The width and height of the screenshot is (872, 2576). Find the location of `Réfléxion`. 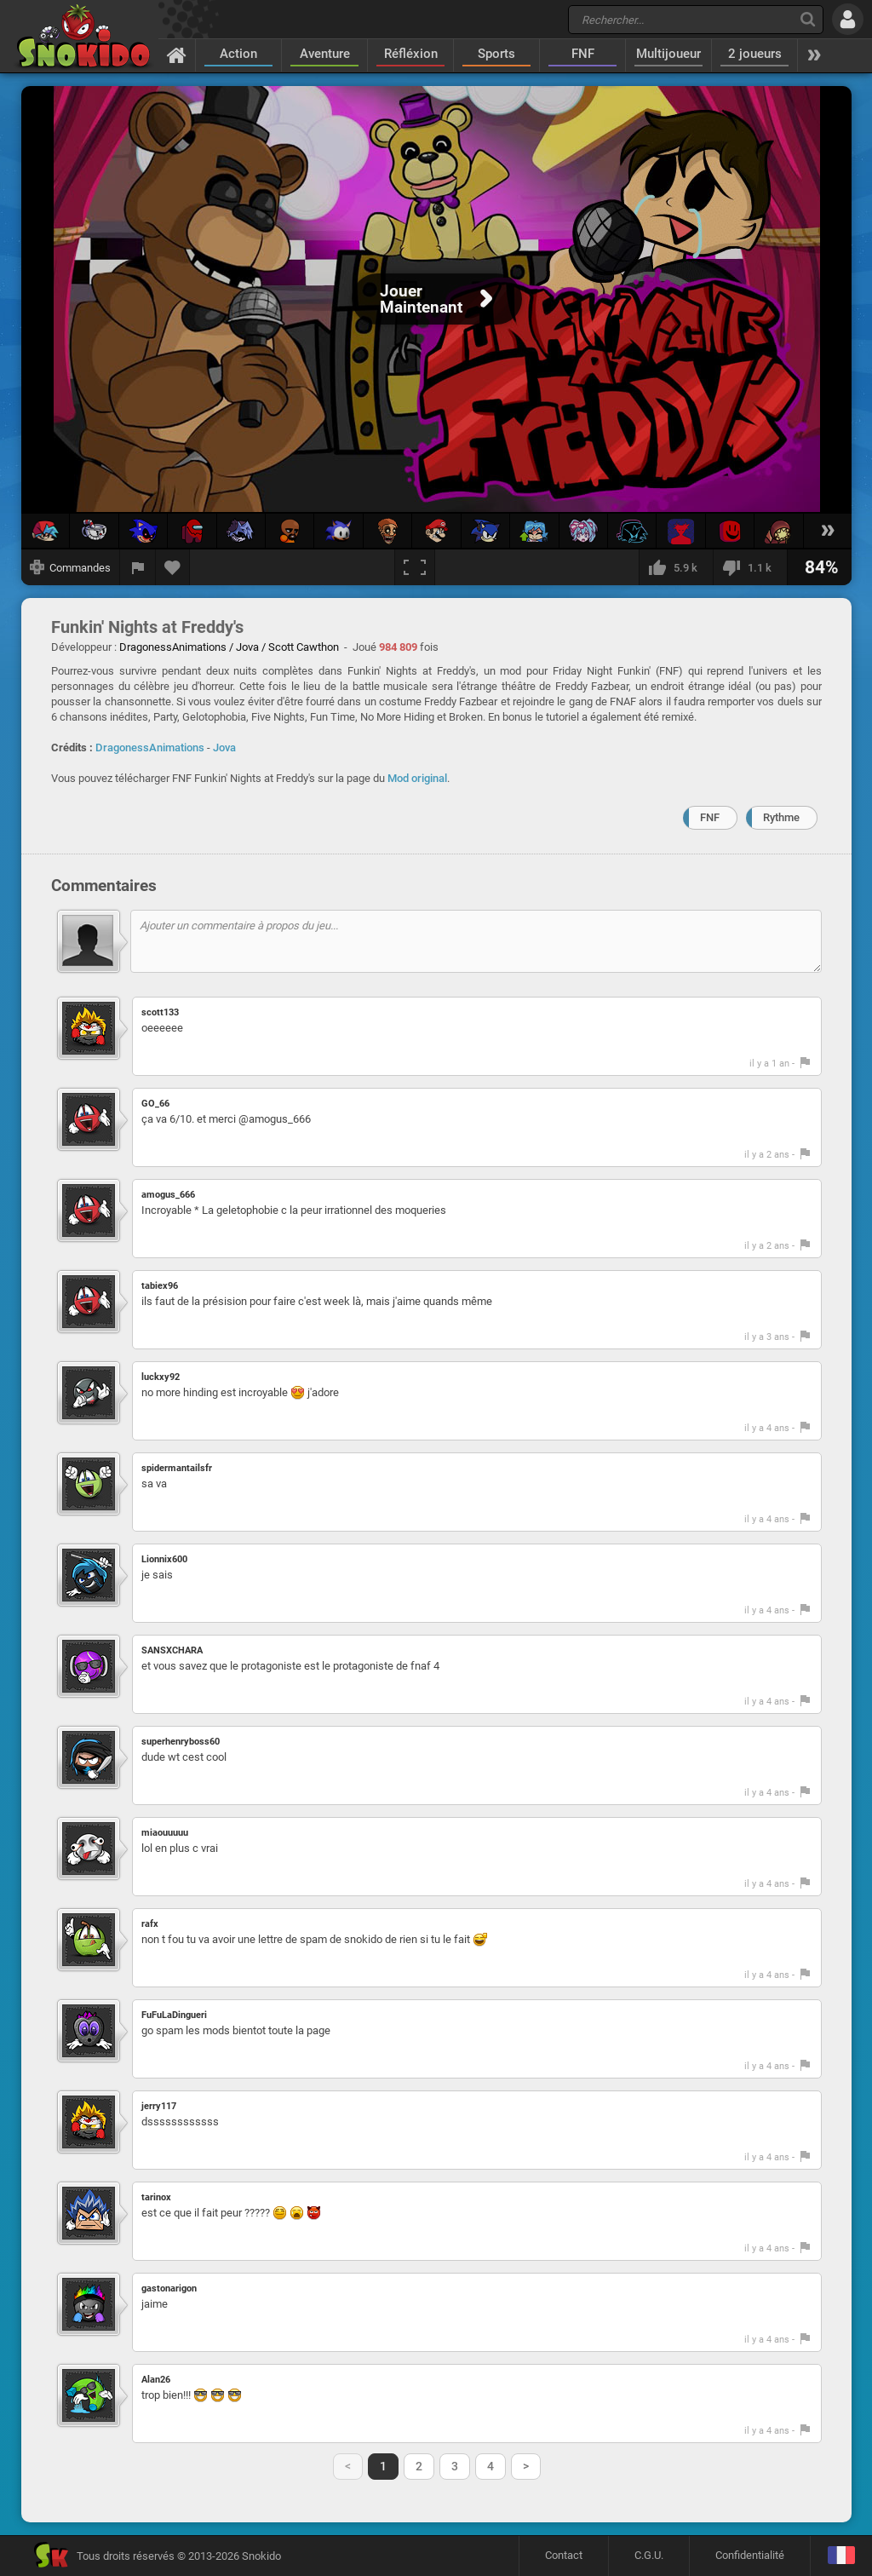

Réfléxion is located at coordinates (411, 53).